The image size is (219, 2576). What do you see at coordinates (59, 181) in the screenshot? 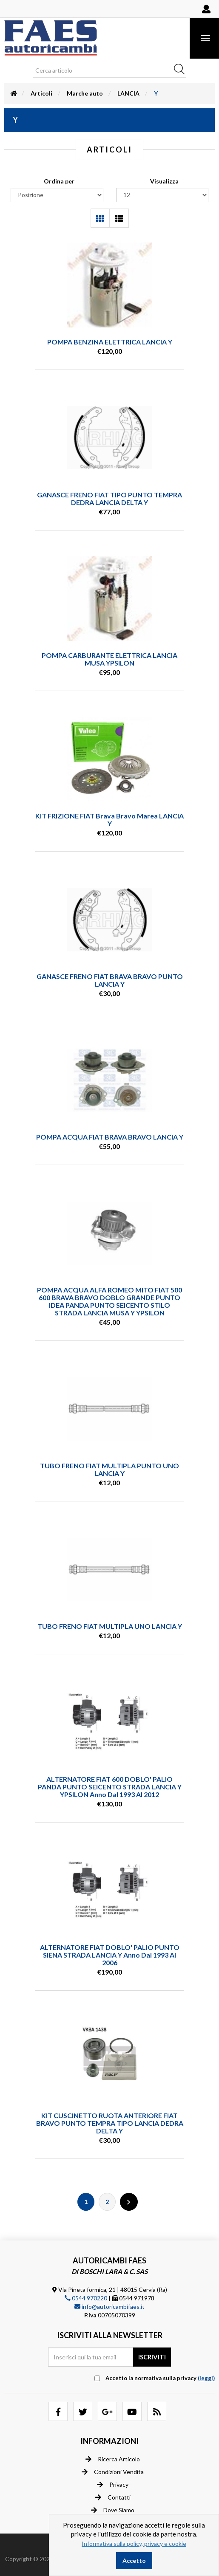
I see `Ordina per` at bounding box center [59, 181].